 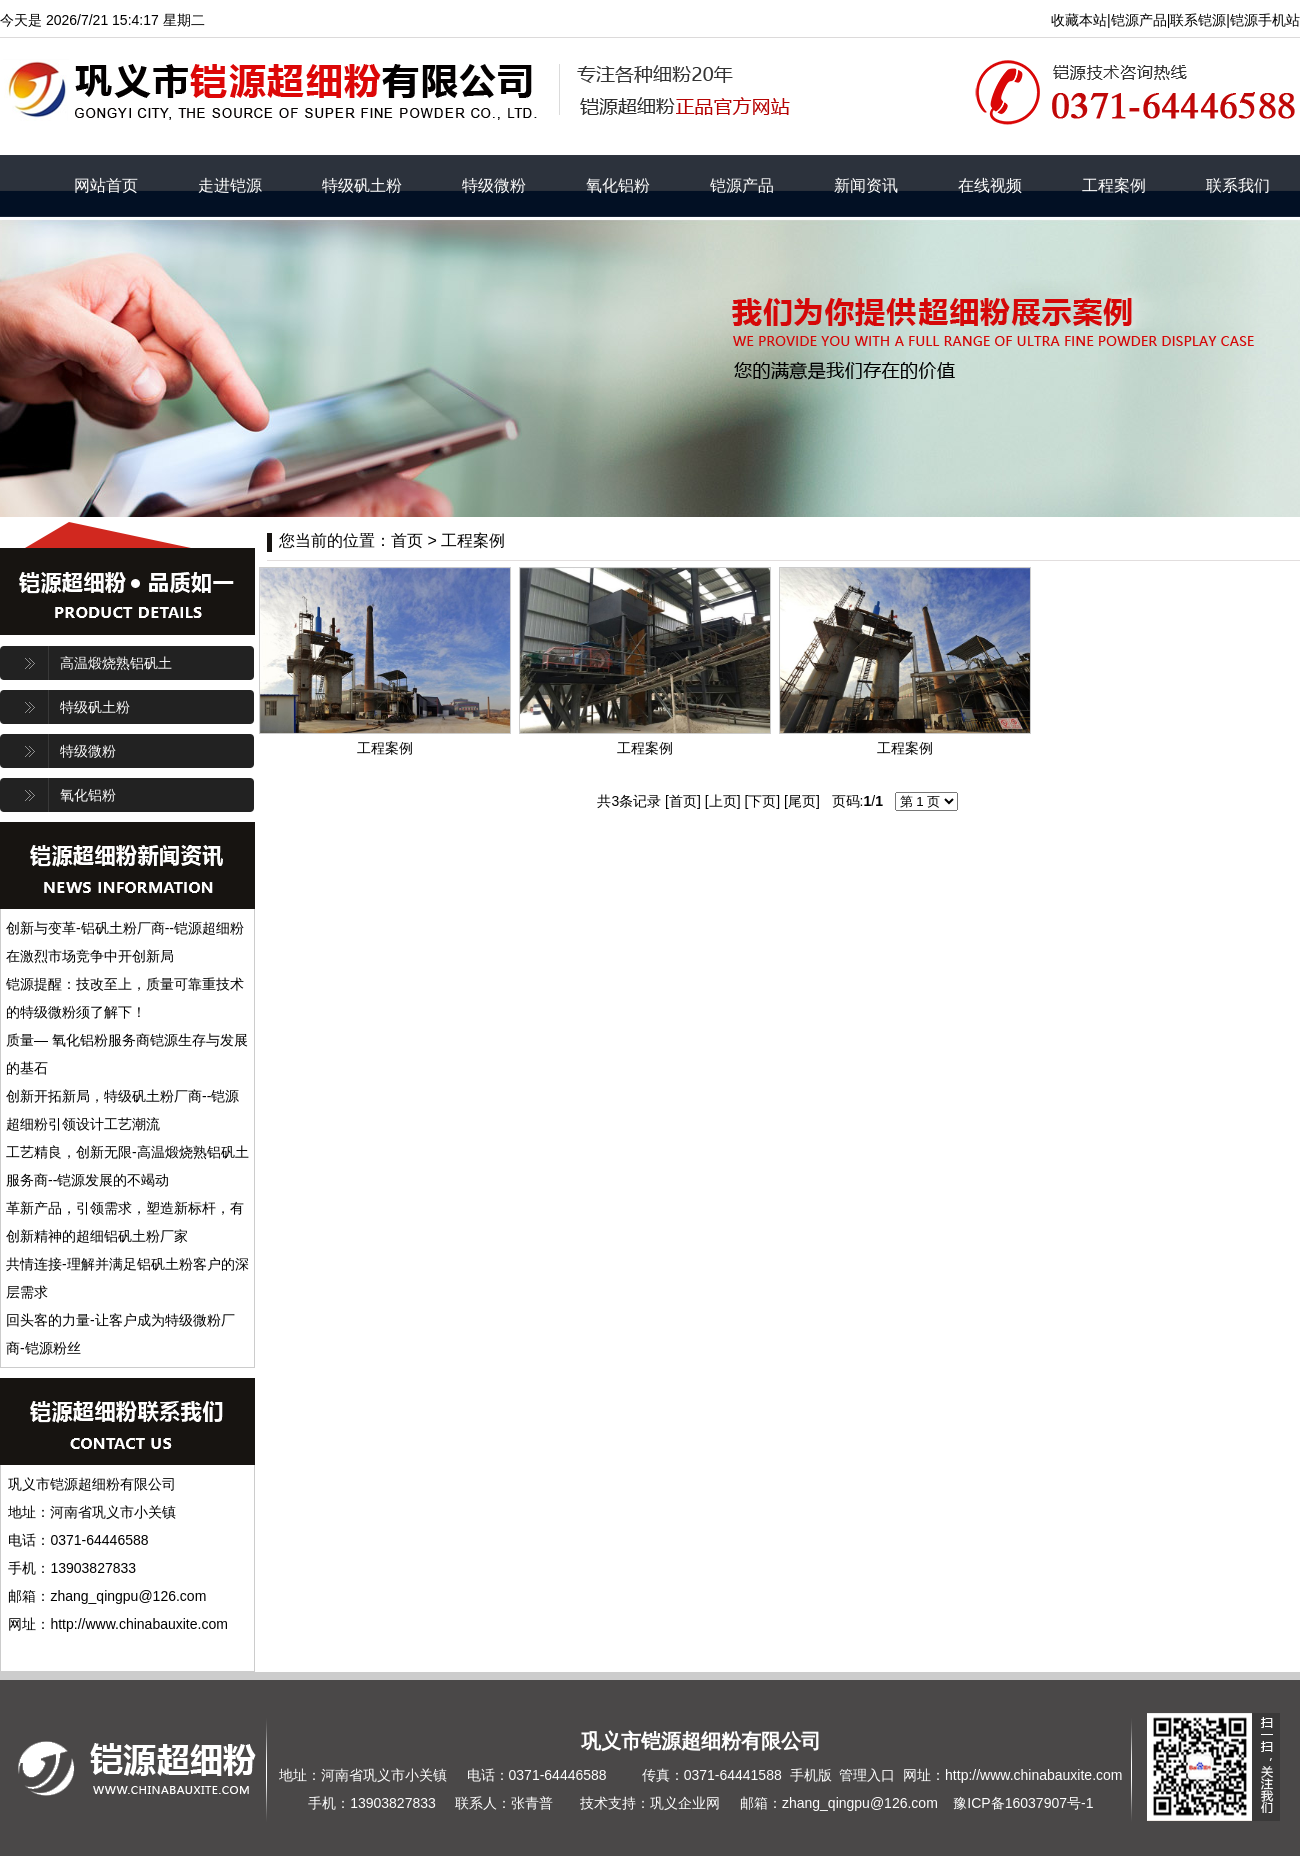 I want to click on 网站首页, so click(x=106, y=185).